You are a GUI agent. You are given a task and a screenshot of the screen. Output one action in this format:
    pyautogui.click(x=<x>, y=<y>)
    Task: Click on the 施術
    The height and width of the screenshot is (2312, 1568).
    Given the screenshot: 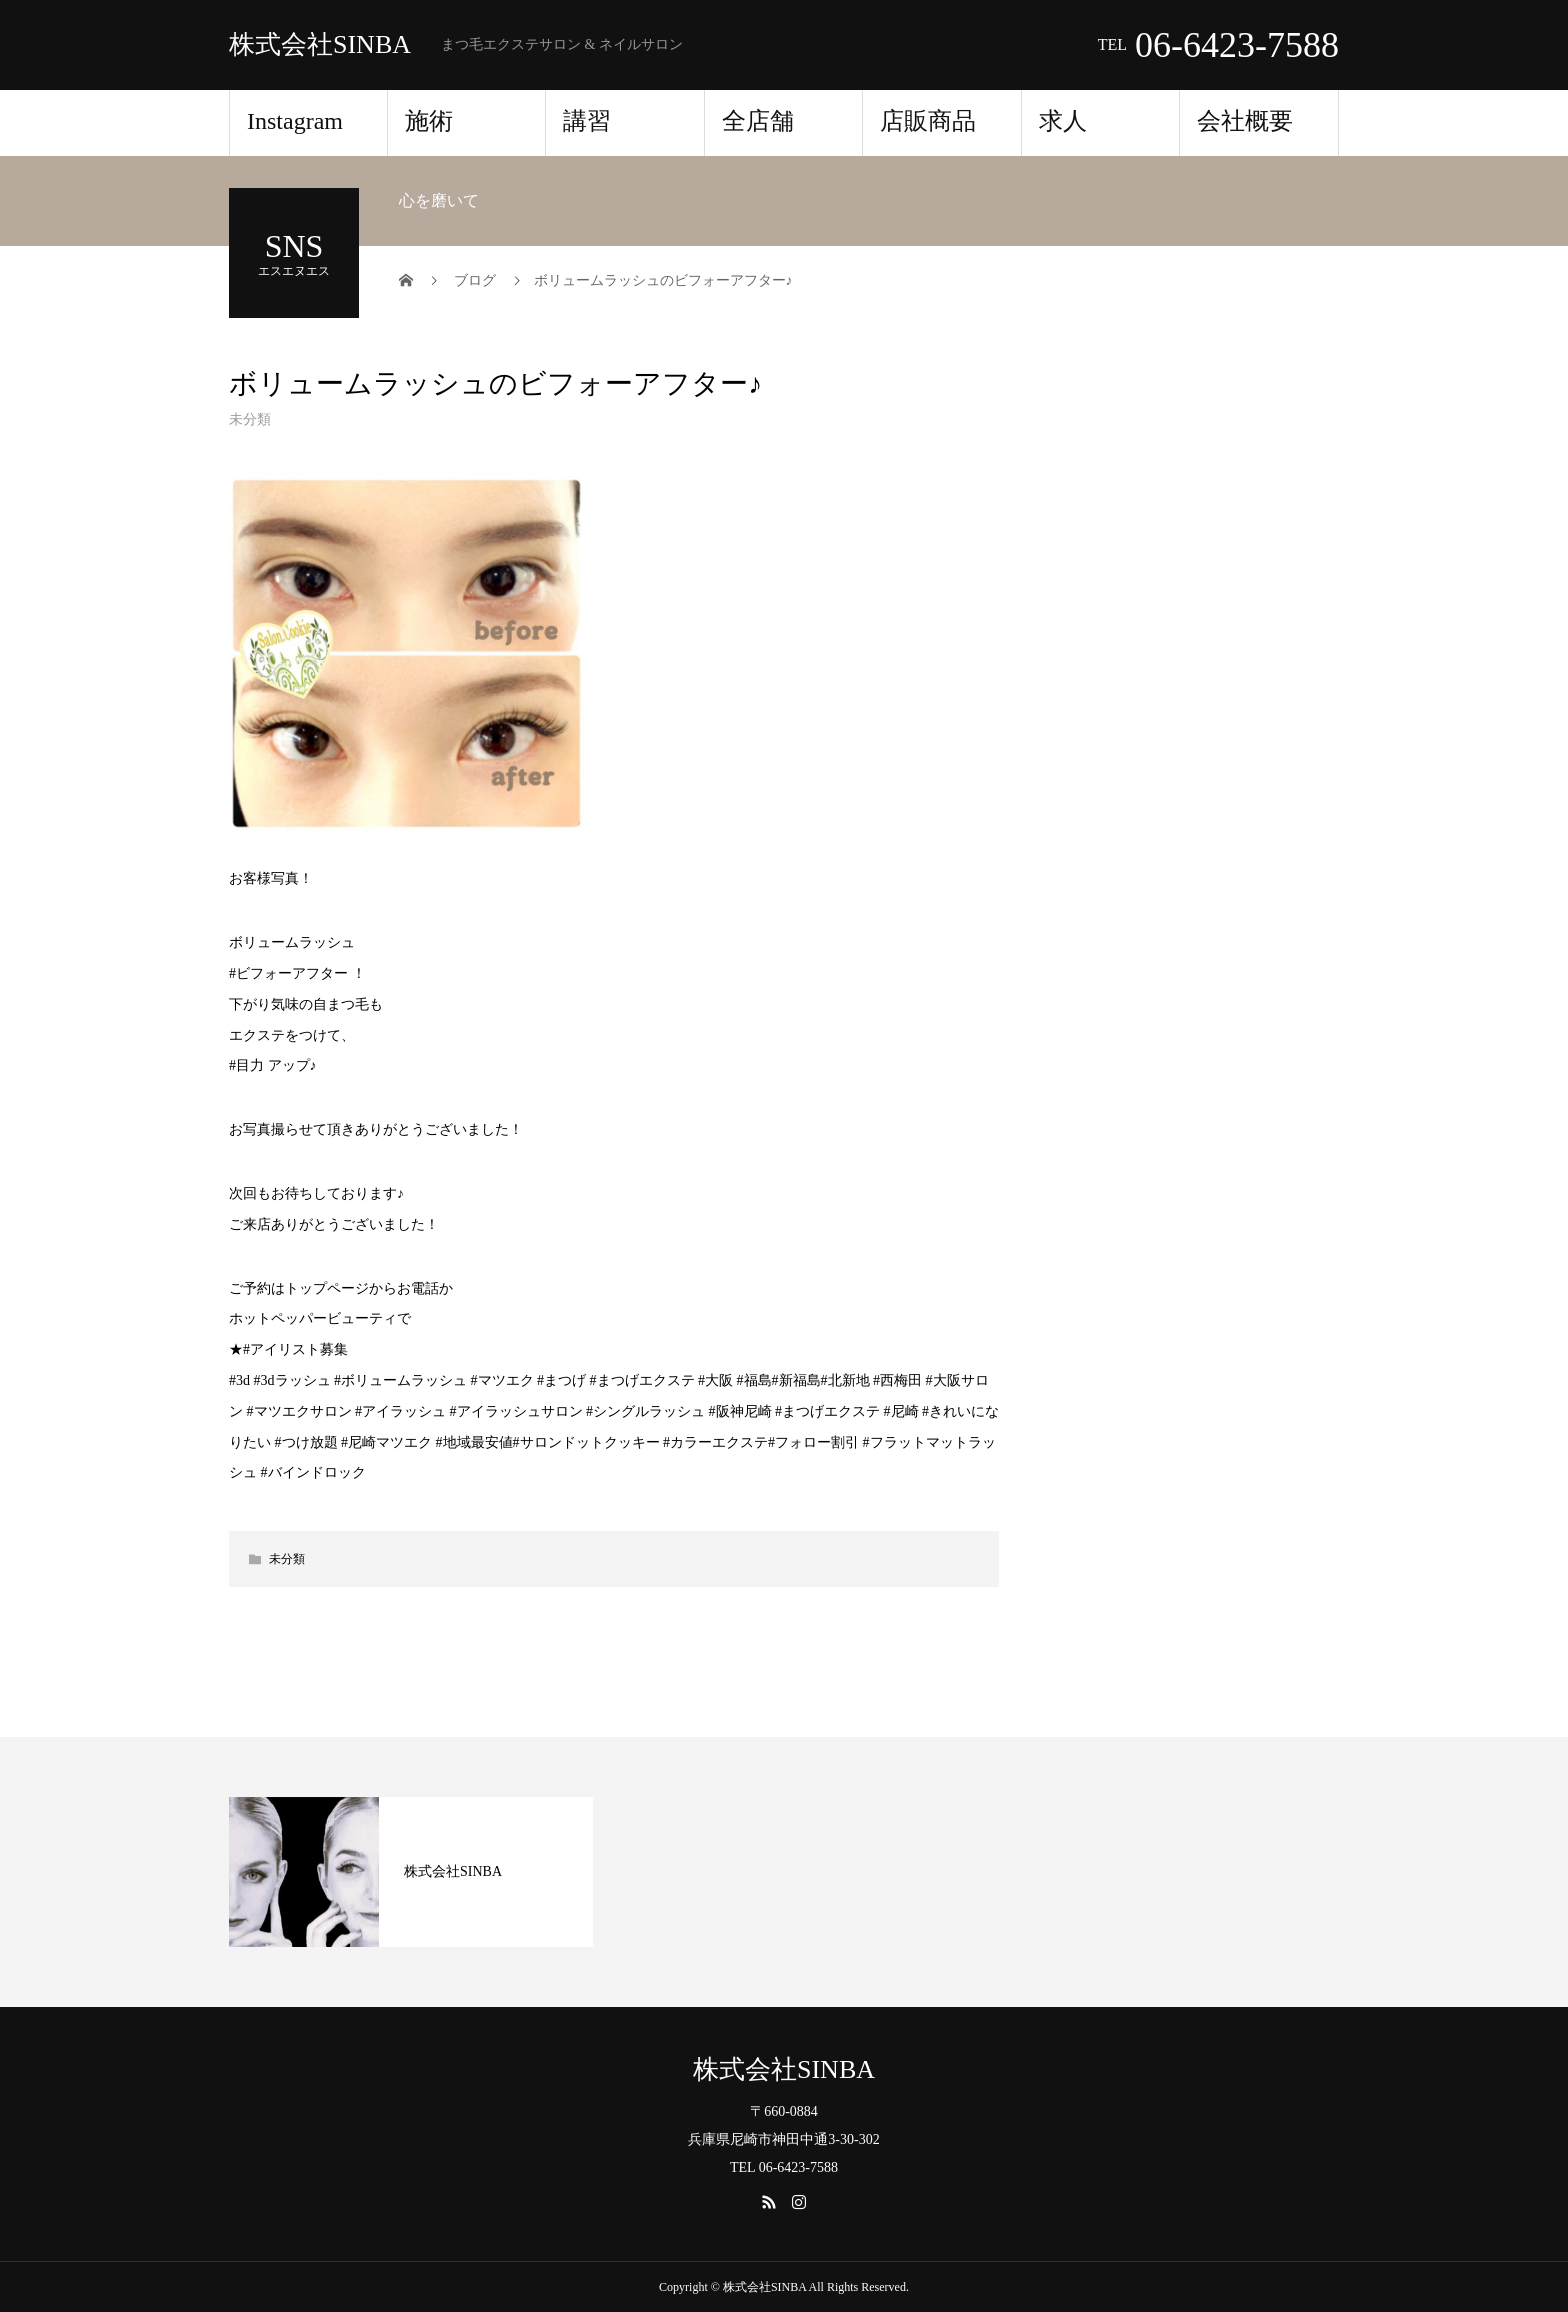 What is the action you would take?
    pyautogui.click(x=429, y=121)
    